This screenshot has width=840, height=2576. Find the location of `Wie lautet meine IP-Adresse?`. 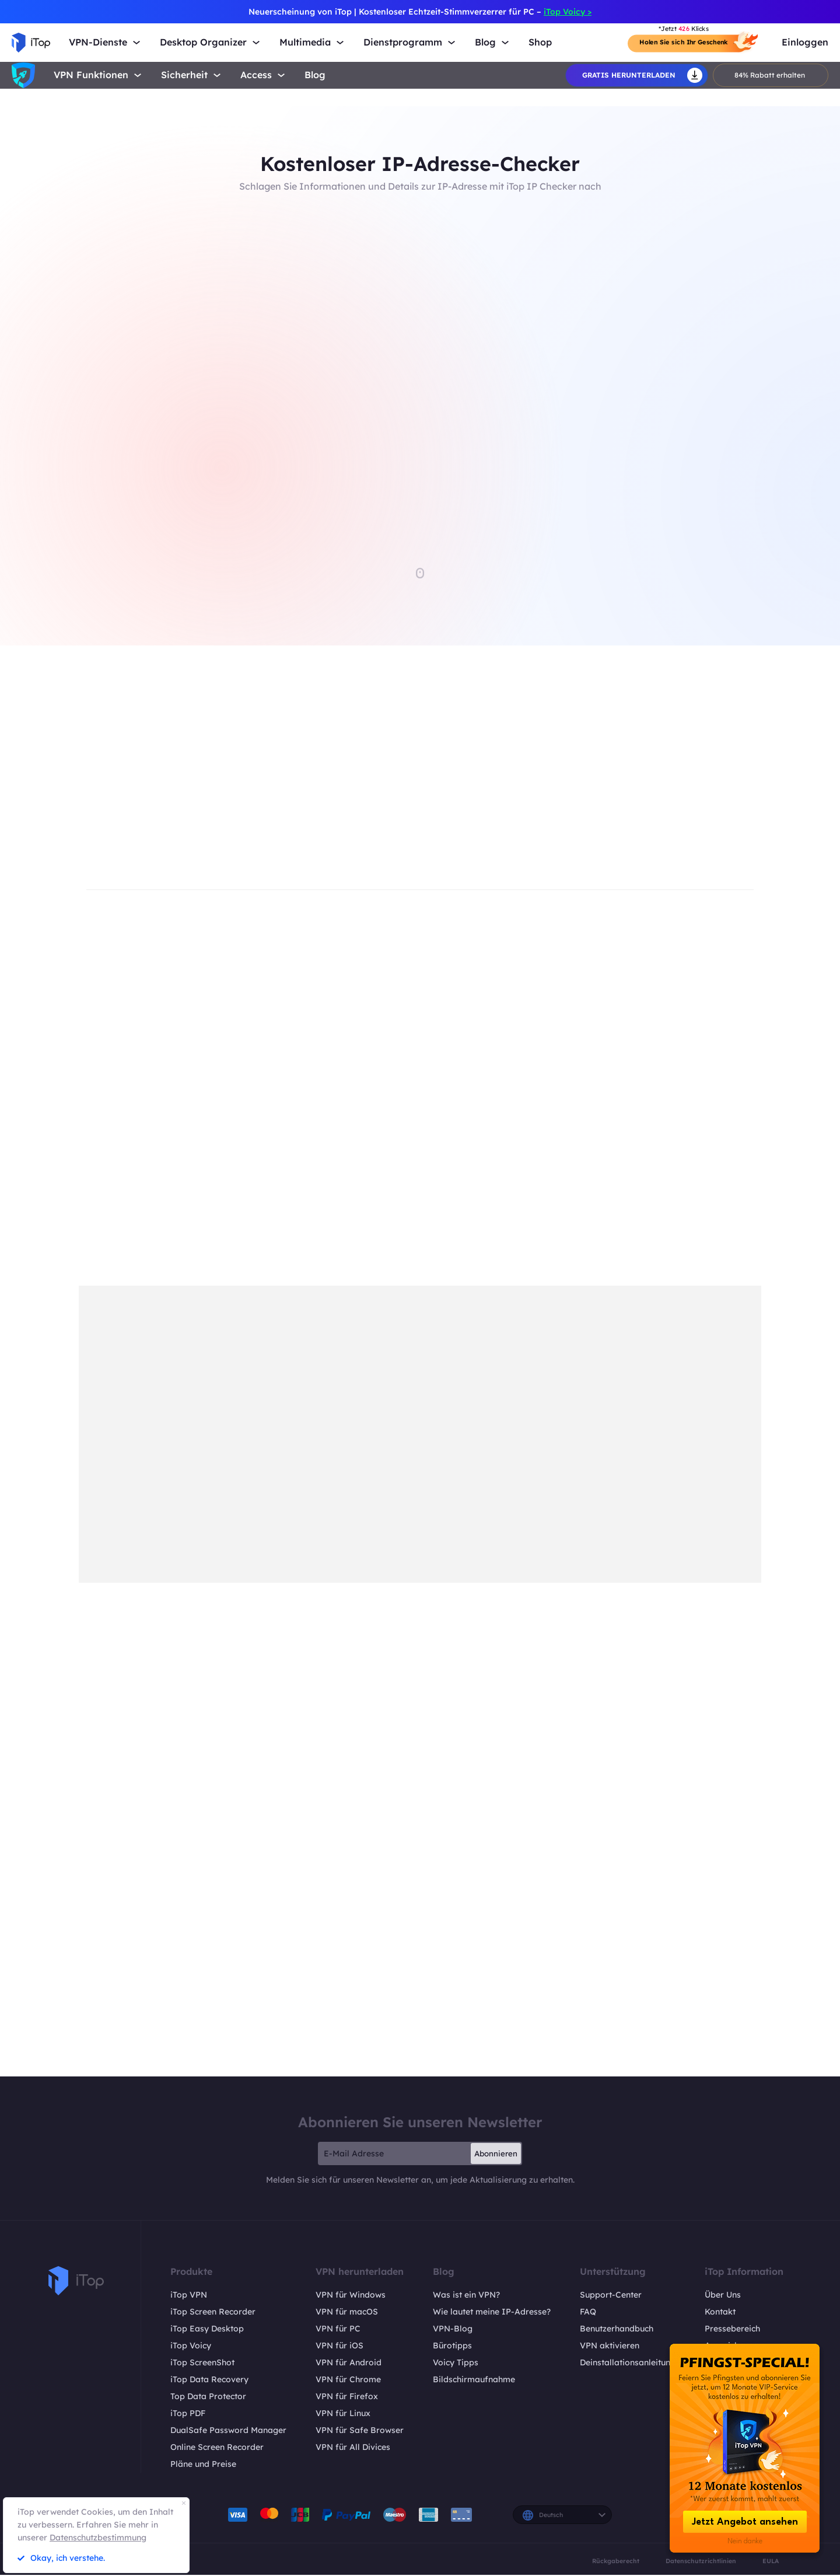

Wie lautet meine IP-Adresse? is located at coordinates (492, 2313).